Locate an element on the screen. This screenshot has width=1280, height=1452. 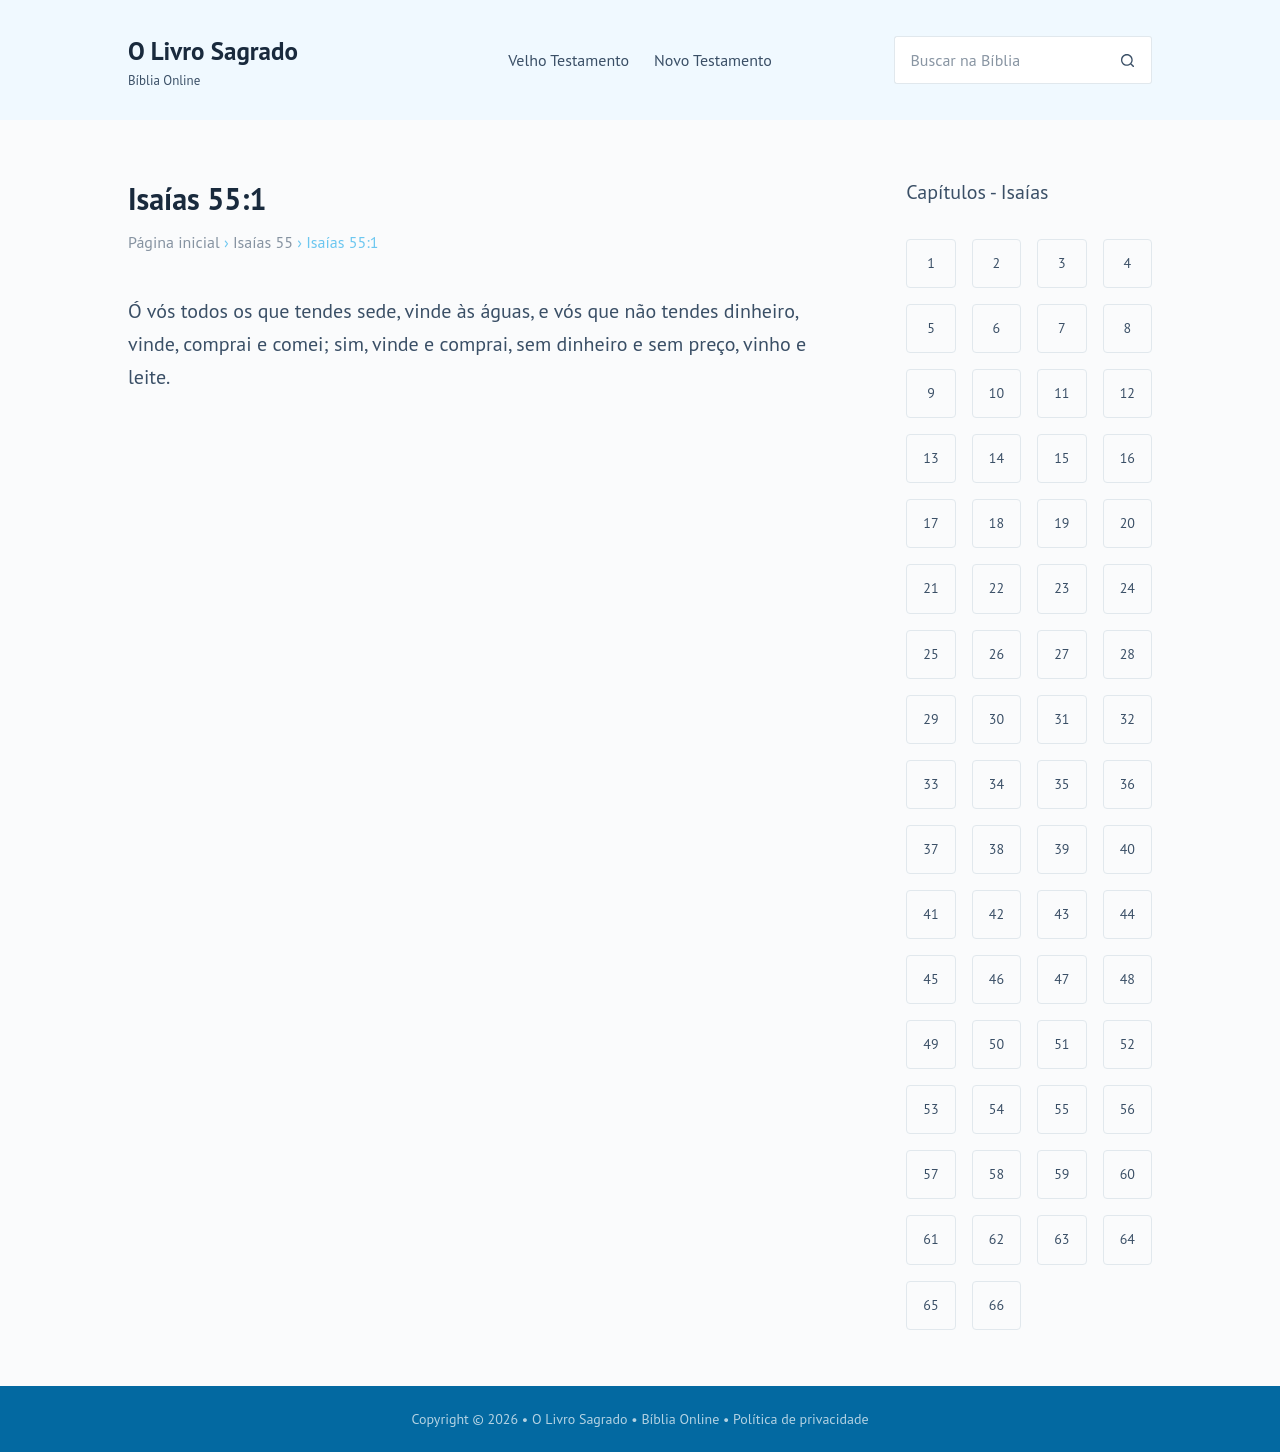
50 is located at coordinates (996, 1044).